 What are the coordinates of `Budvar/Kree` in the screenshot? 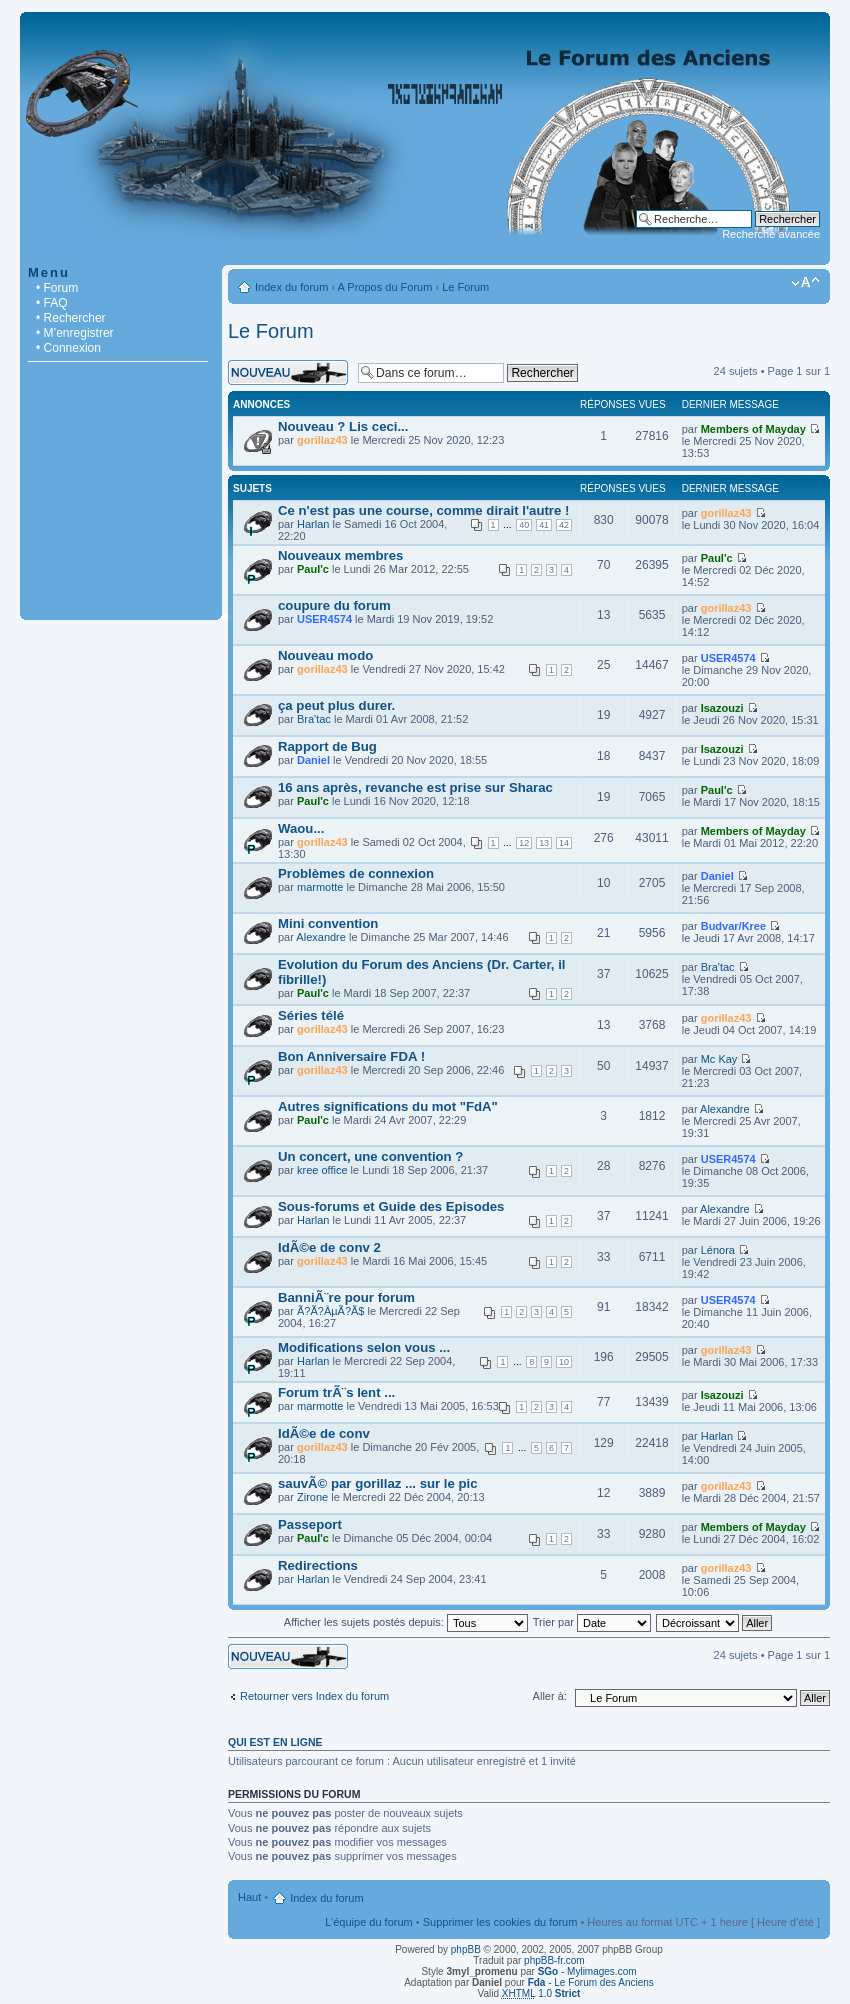 It's located at (733, 926).